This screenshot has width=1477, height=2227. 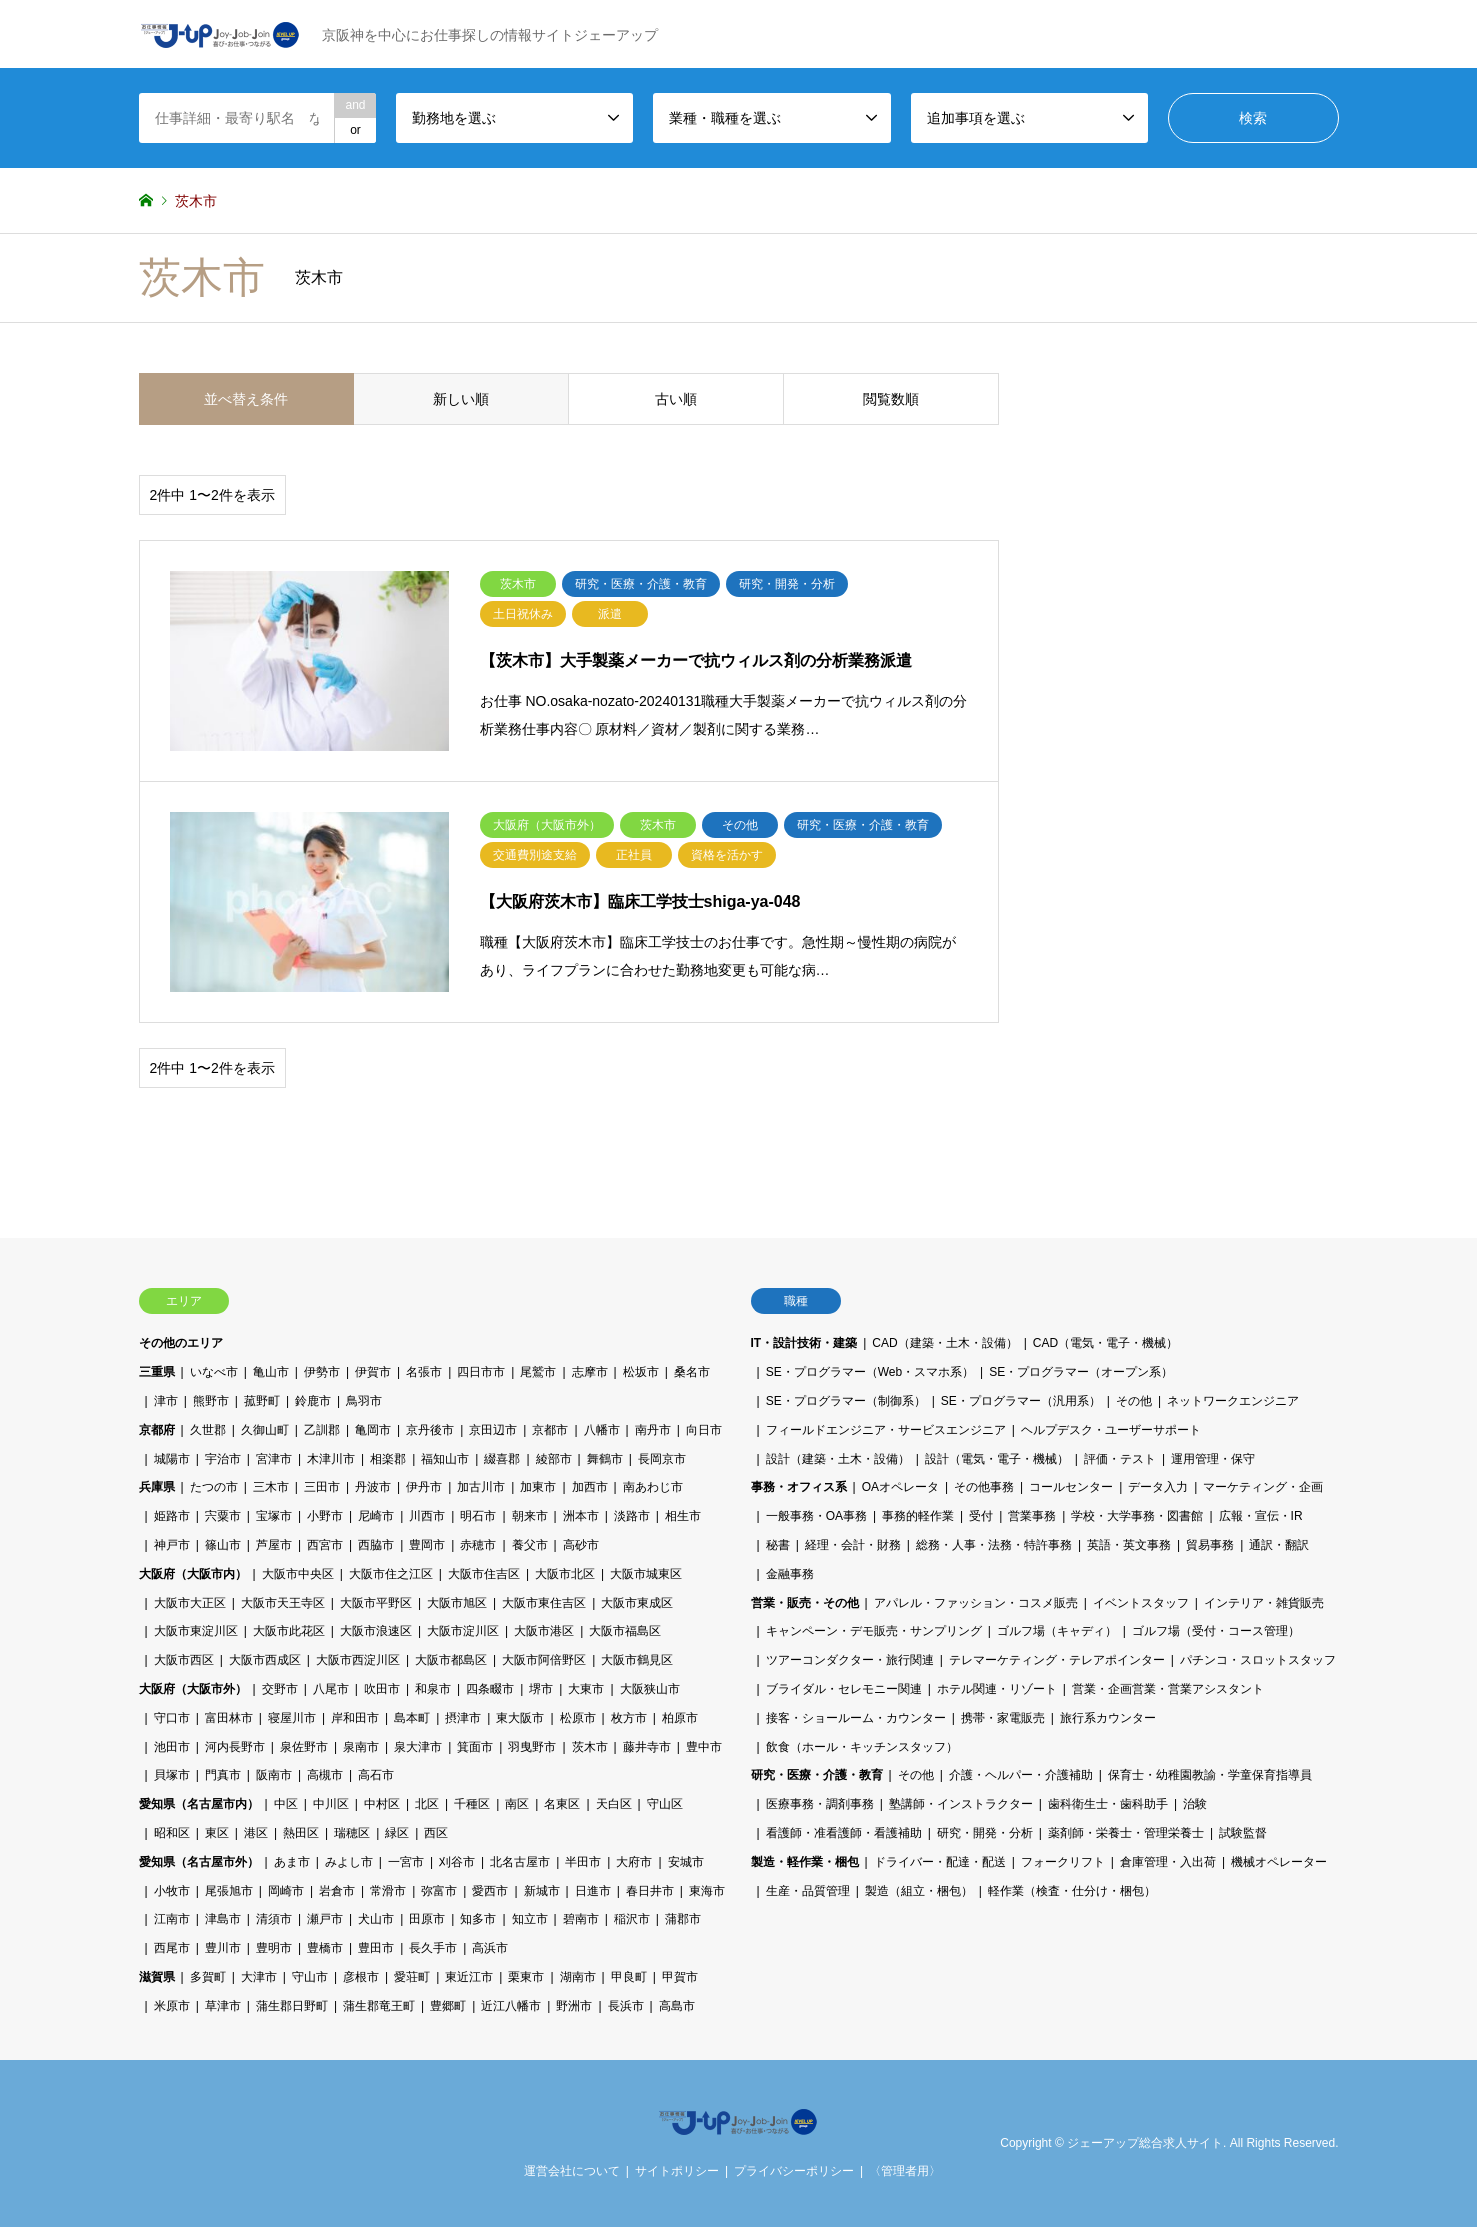 I want to click on 長岡京市, so click(x=662, y=1459).